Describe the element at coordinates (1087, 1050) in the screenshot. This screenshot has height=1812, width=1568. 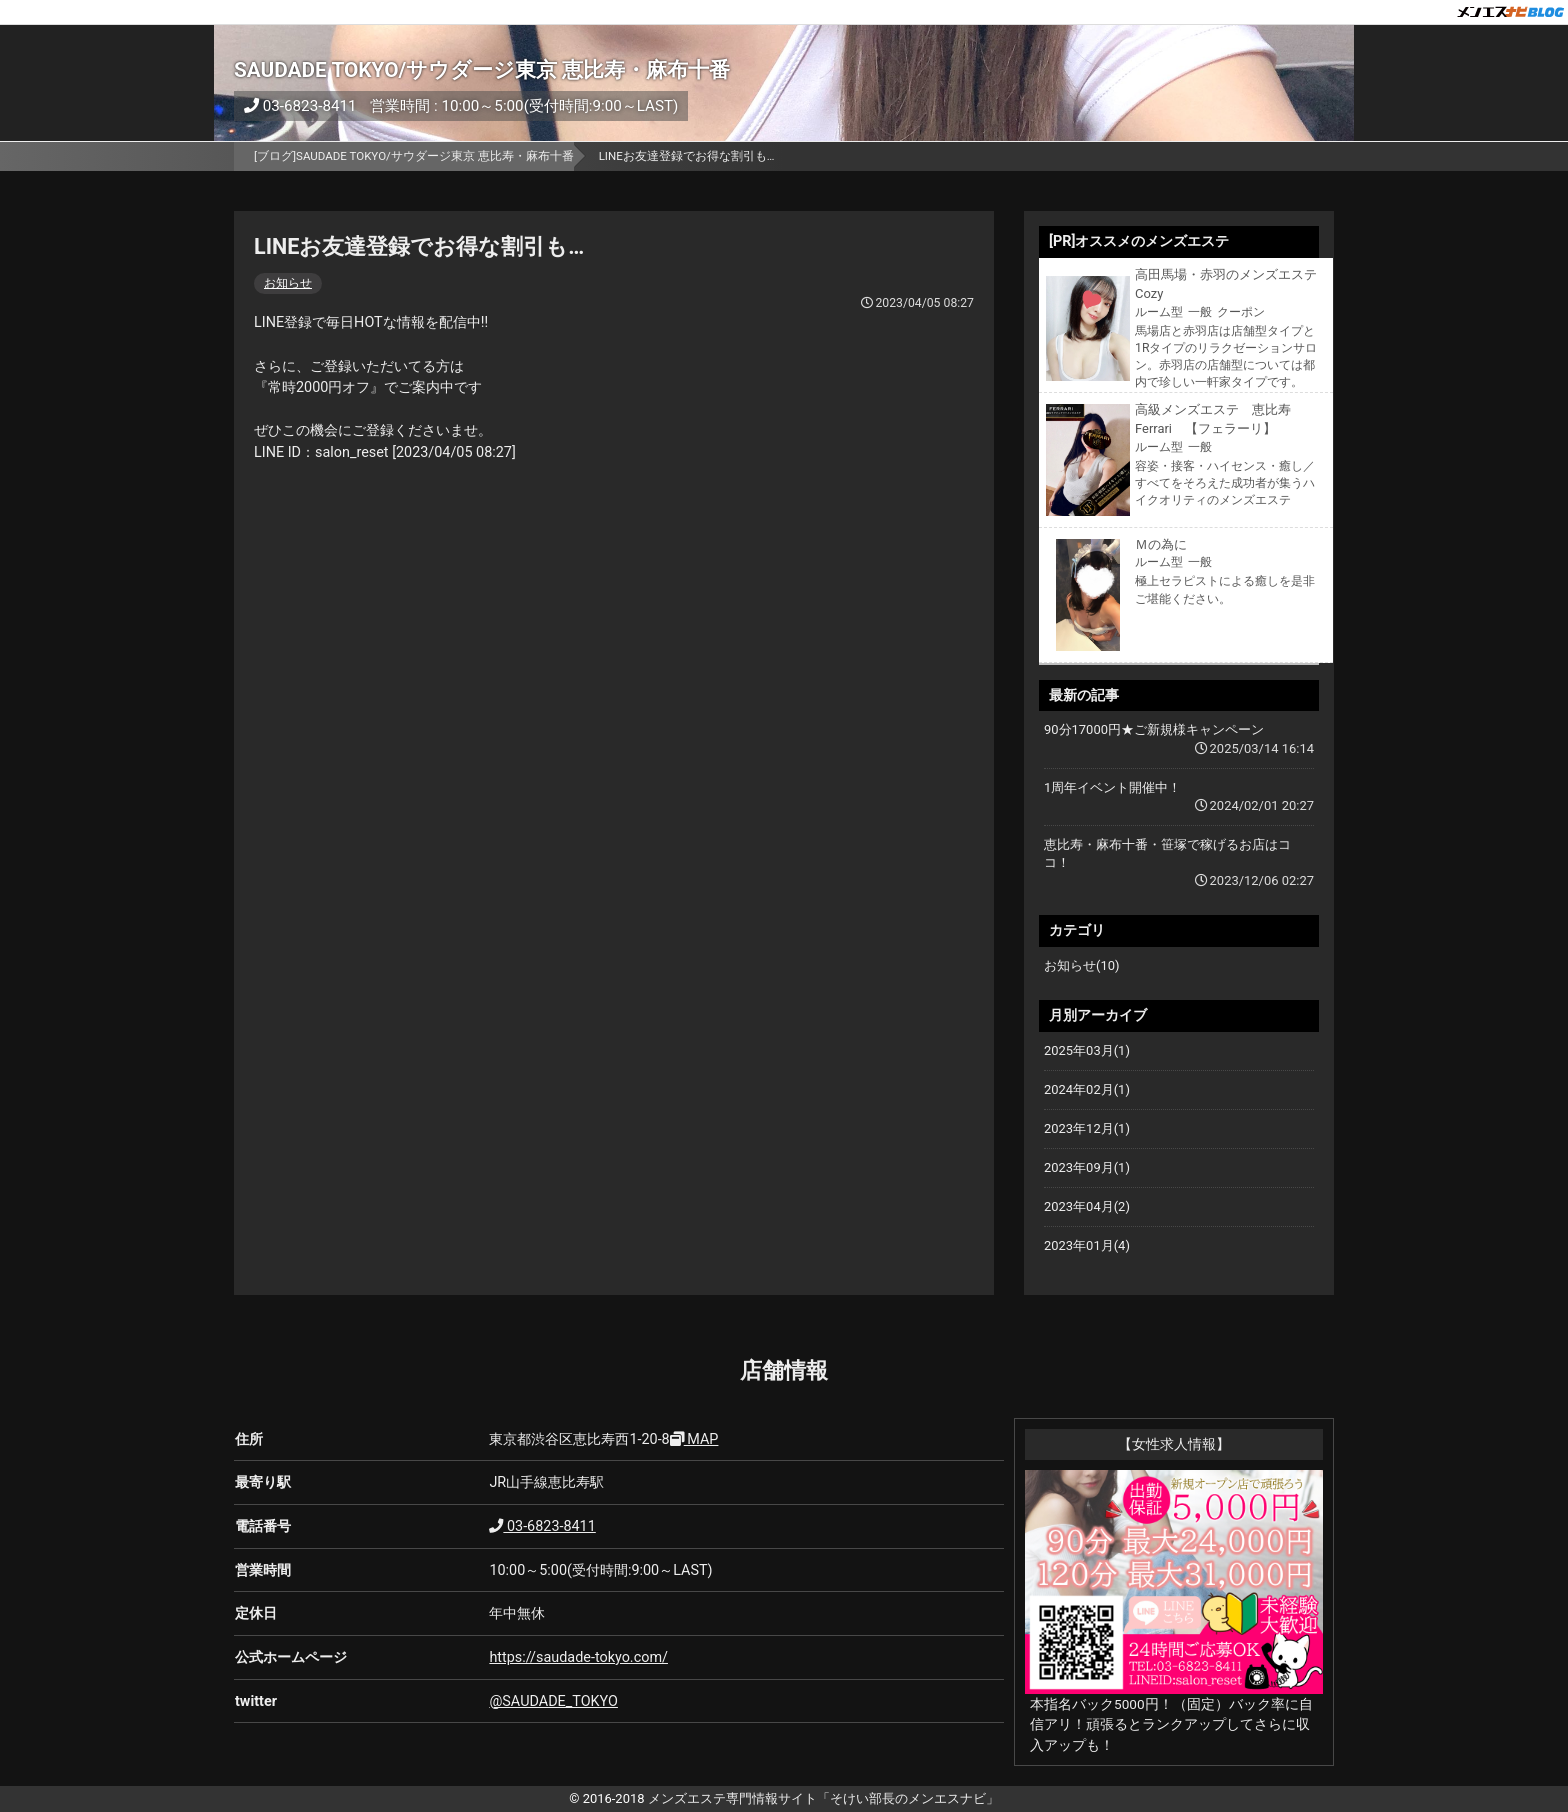
I see `2025年03月(1)` at that location.